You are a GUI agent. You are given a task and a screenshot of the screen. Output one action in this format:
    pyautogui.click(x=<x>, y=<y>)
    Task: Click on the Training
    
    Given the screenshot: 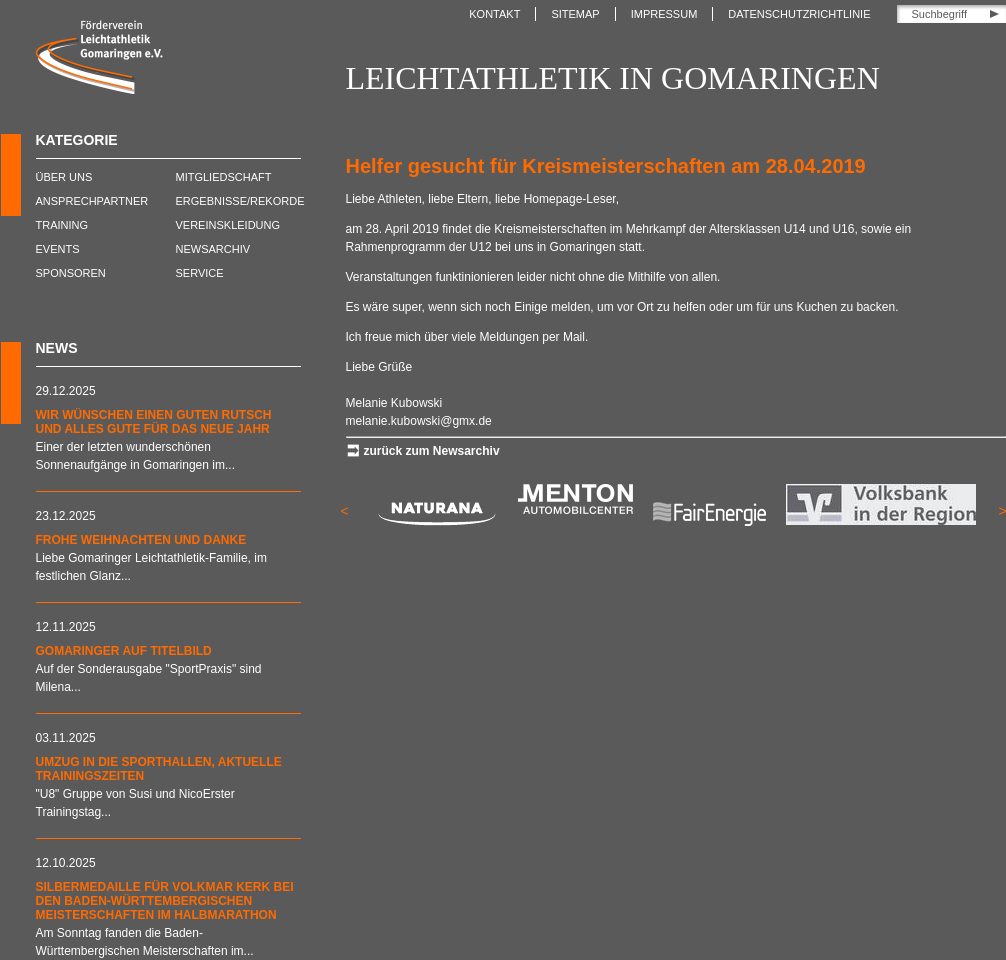 What is the action you would take?
    pyautogui.click(x=62, y=225)
    